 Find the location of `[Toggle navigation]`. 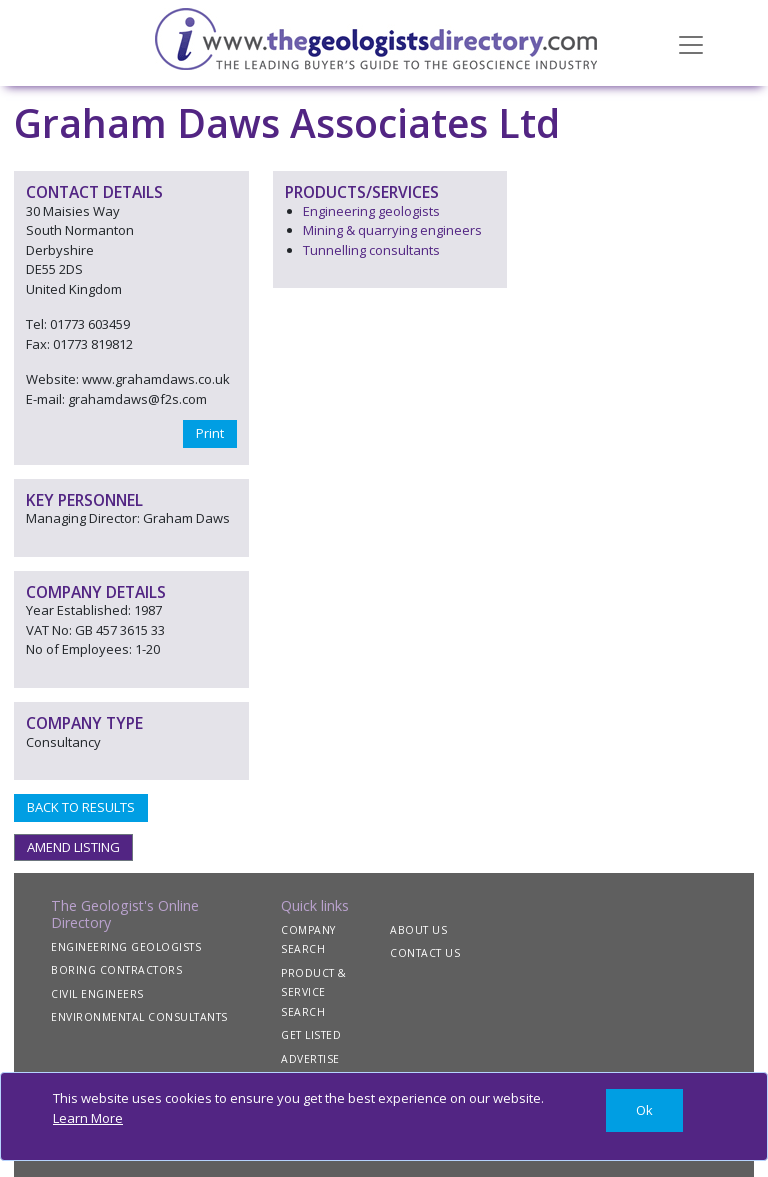

[Toggle navigation] is located at coordinates (691, 43).